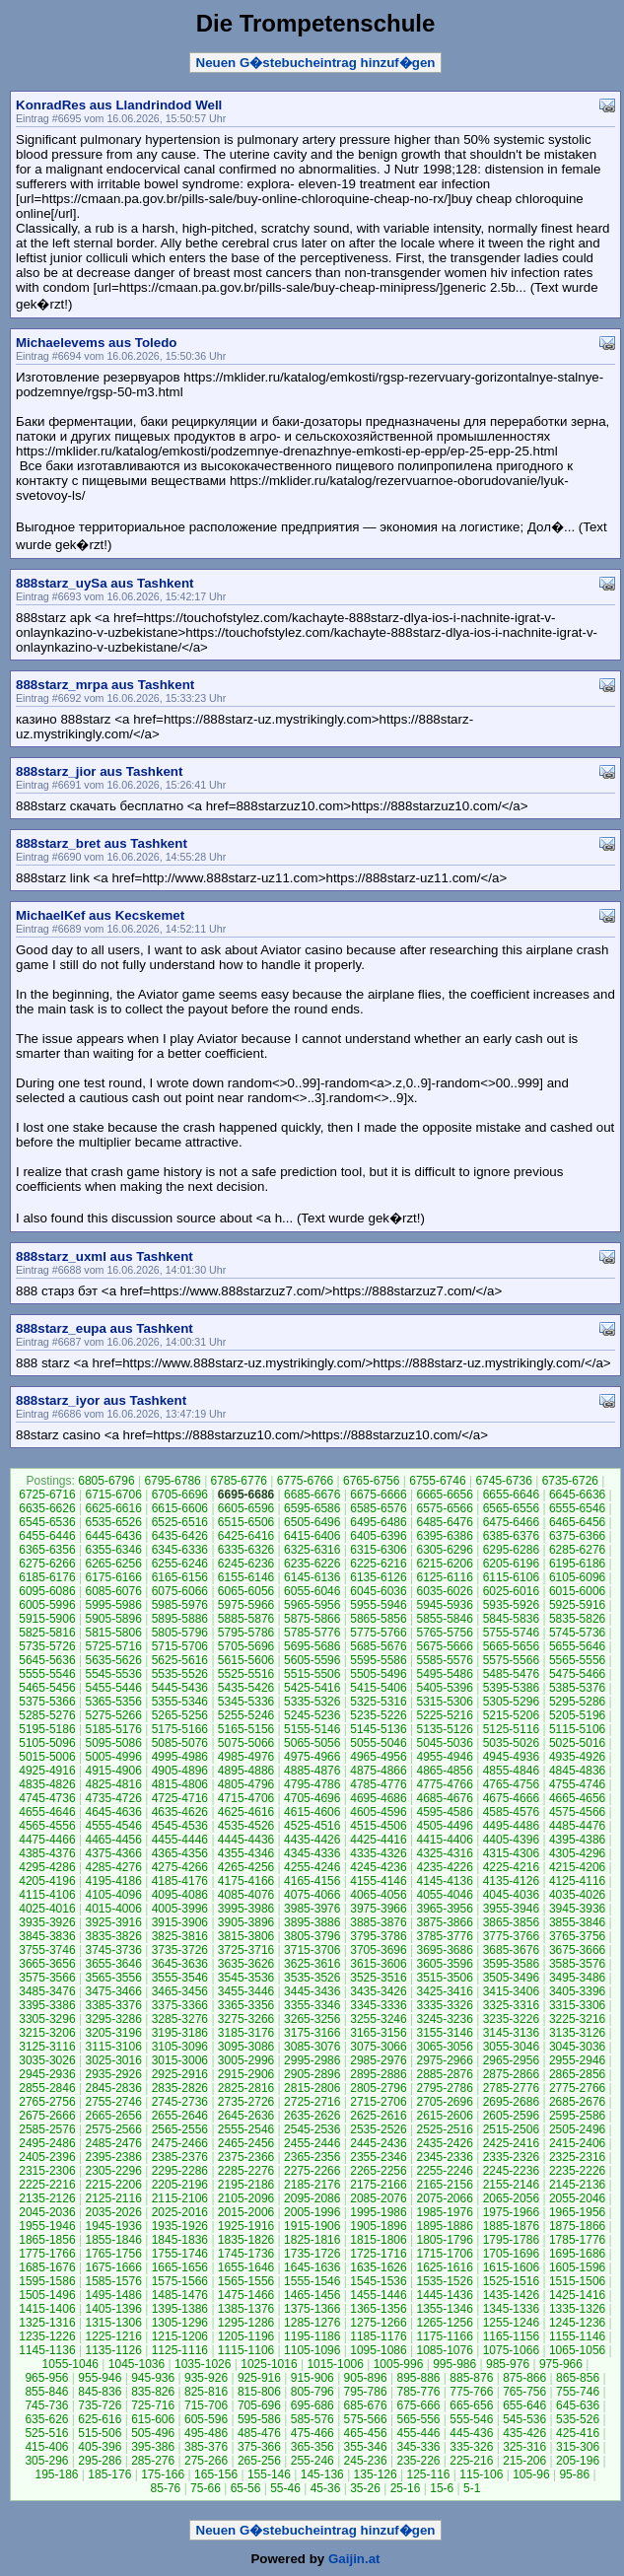 The image size is (624, 2576). Describe the element at coordinates (444, 1826) in the screenshot. I see `4505-4496` at that location.